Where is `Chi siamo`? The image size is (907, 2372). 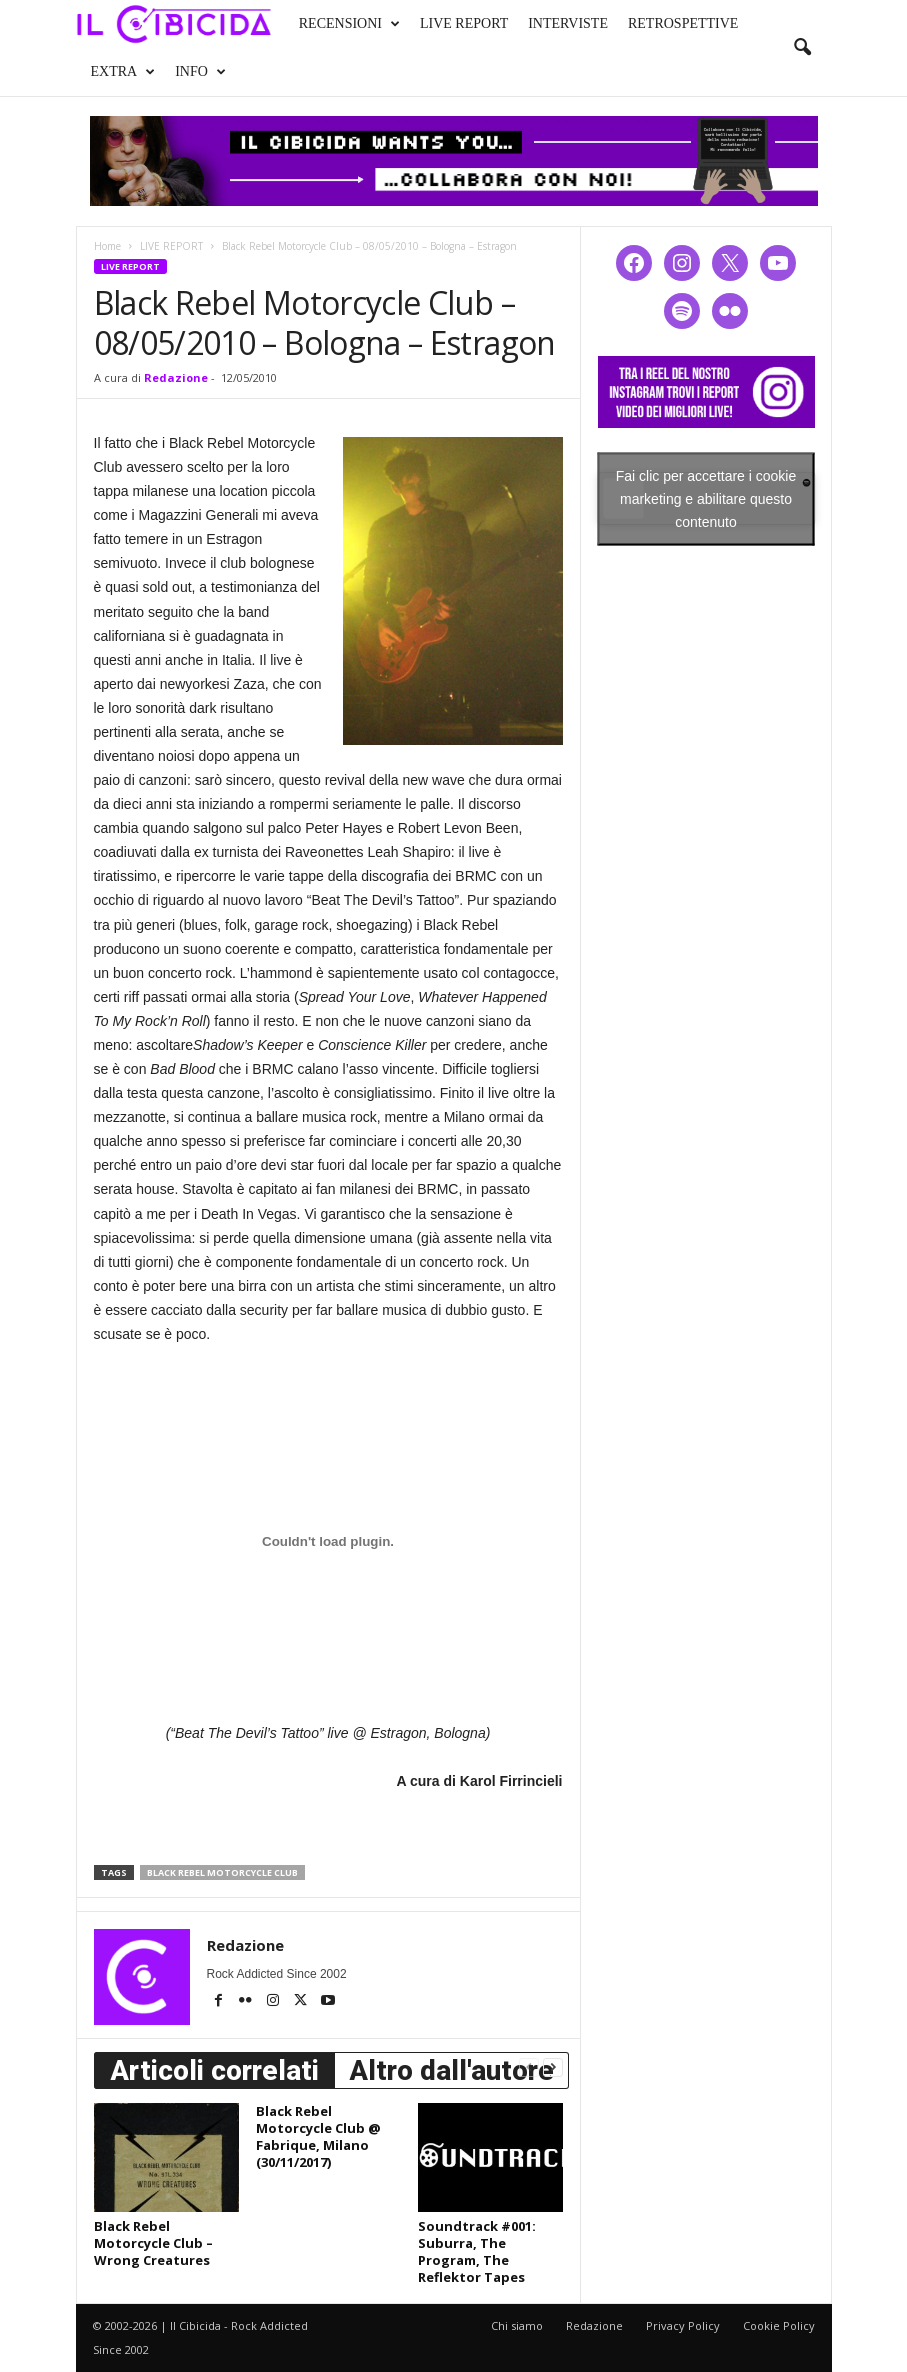
Chi siamo is located at coordinates (517, 2325).